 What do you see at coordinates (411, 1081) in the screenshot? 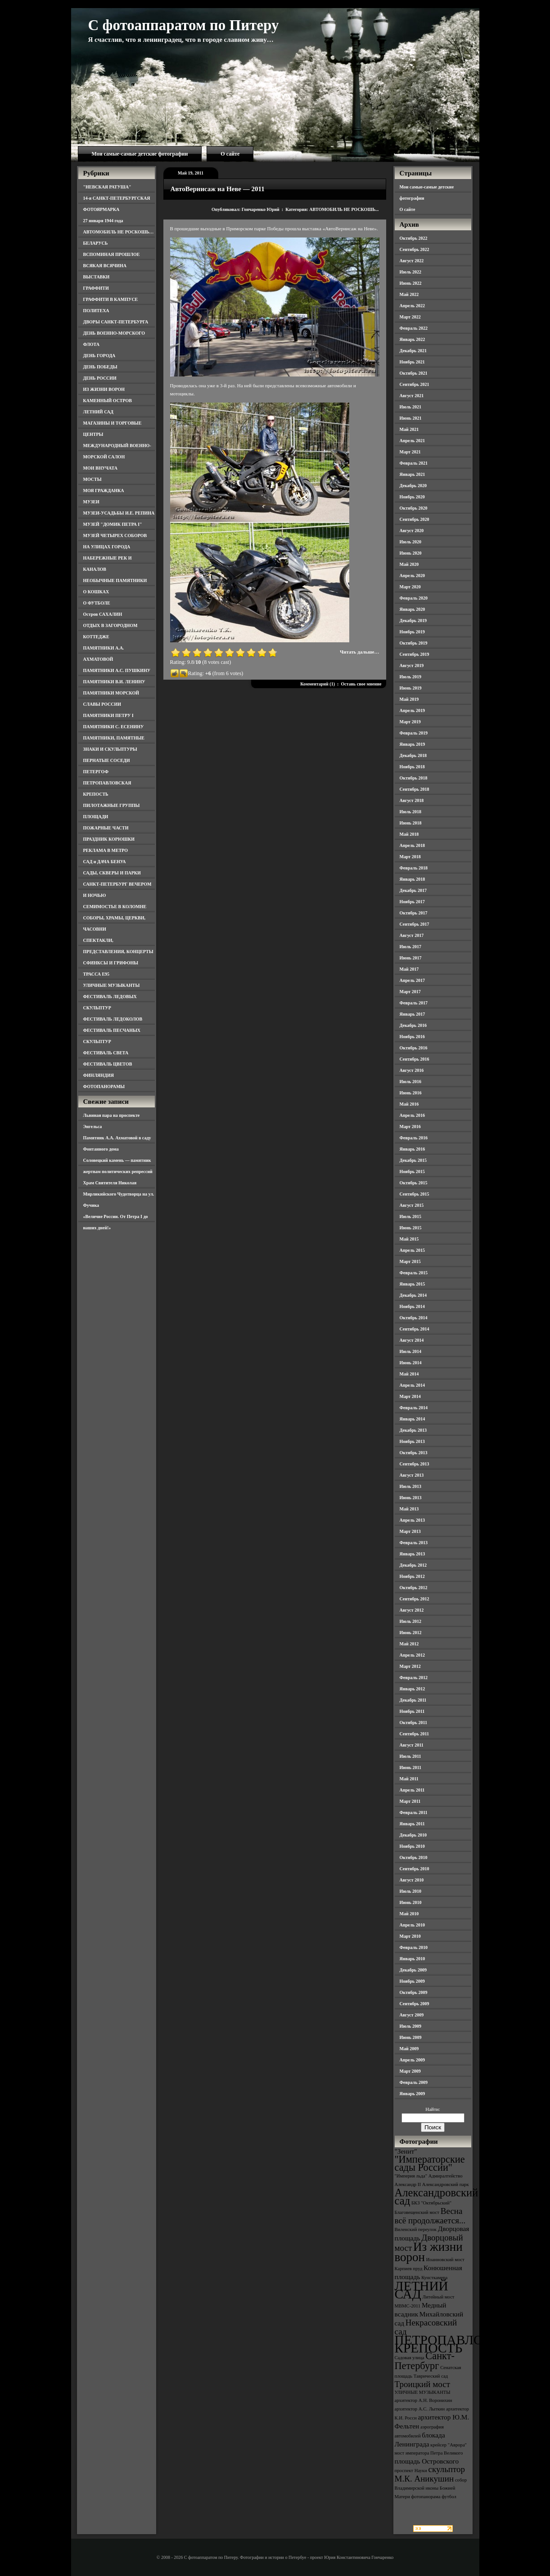
I see `Июль 2016` at bounding box center [411, 1081].